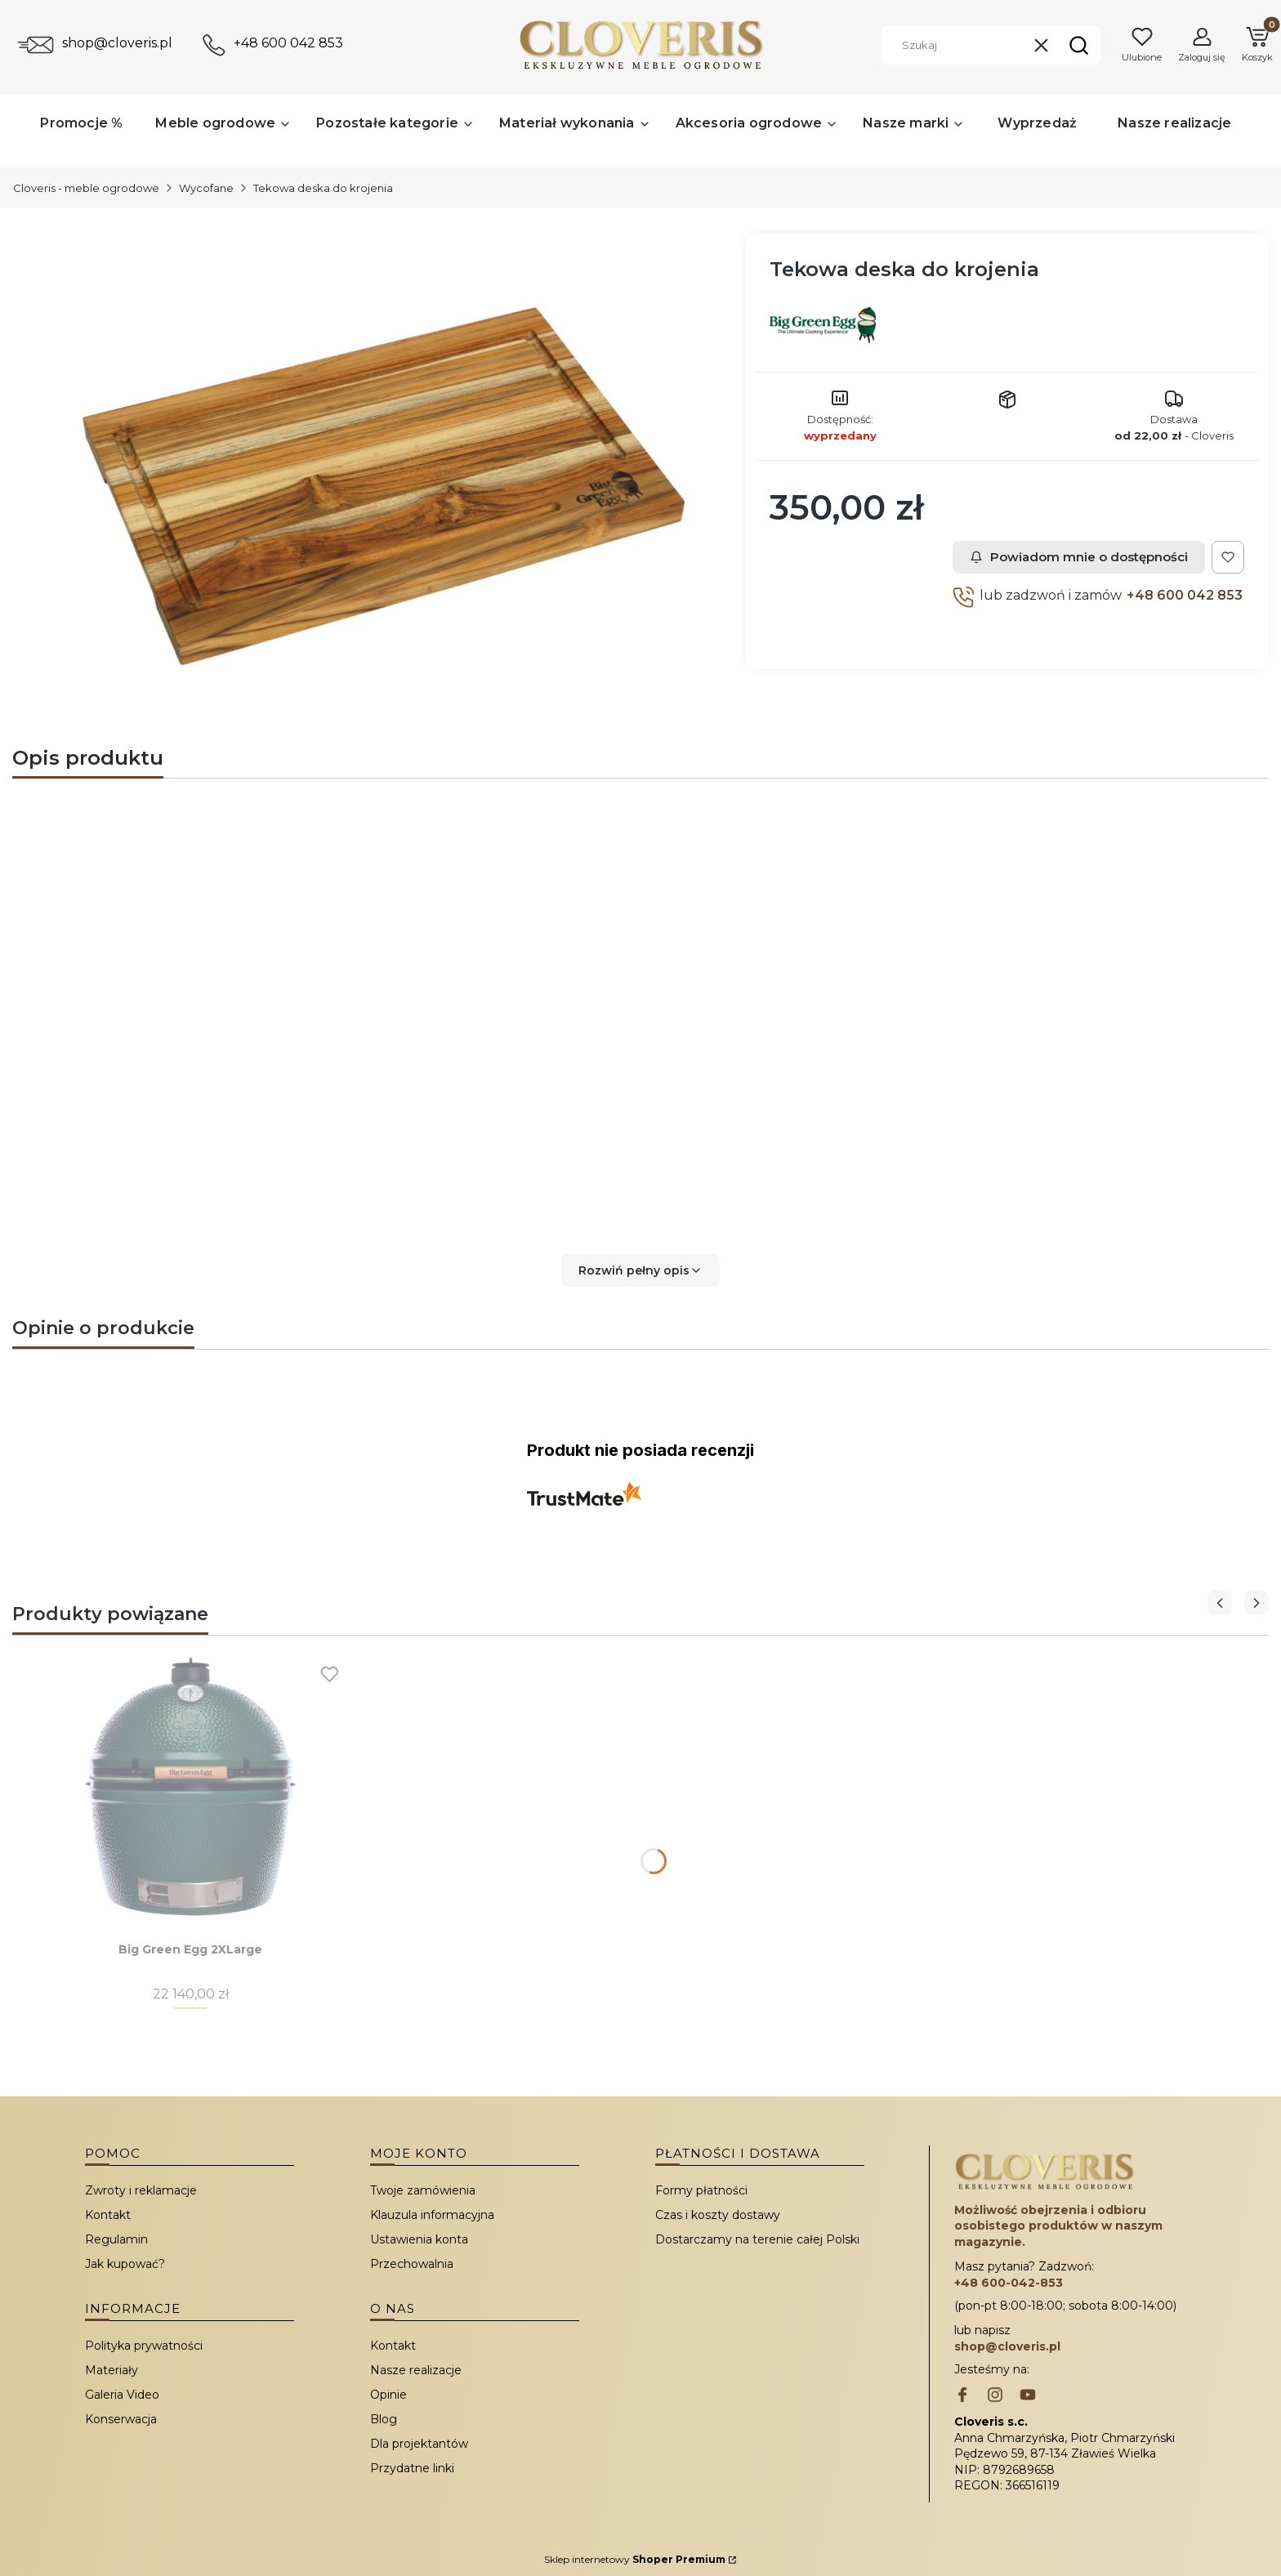 This screenshot has width=1281, height=2576. Describe the element at coordinates (634, 2559) in the screenshot. I see `Sklep internetowy` at that location.